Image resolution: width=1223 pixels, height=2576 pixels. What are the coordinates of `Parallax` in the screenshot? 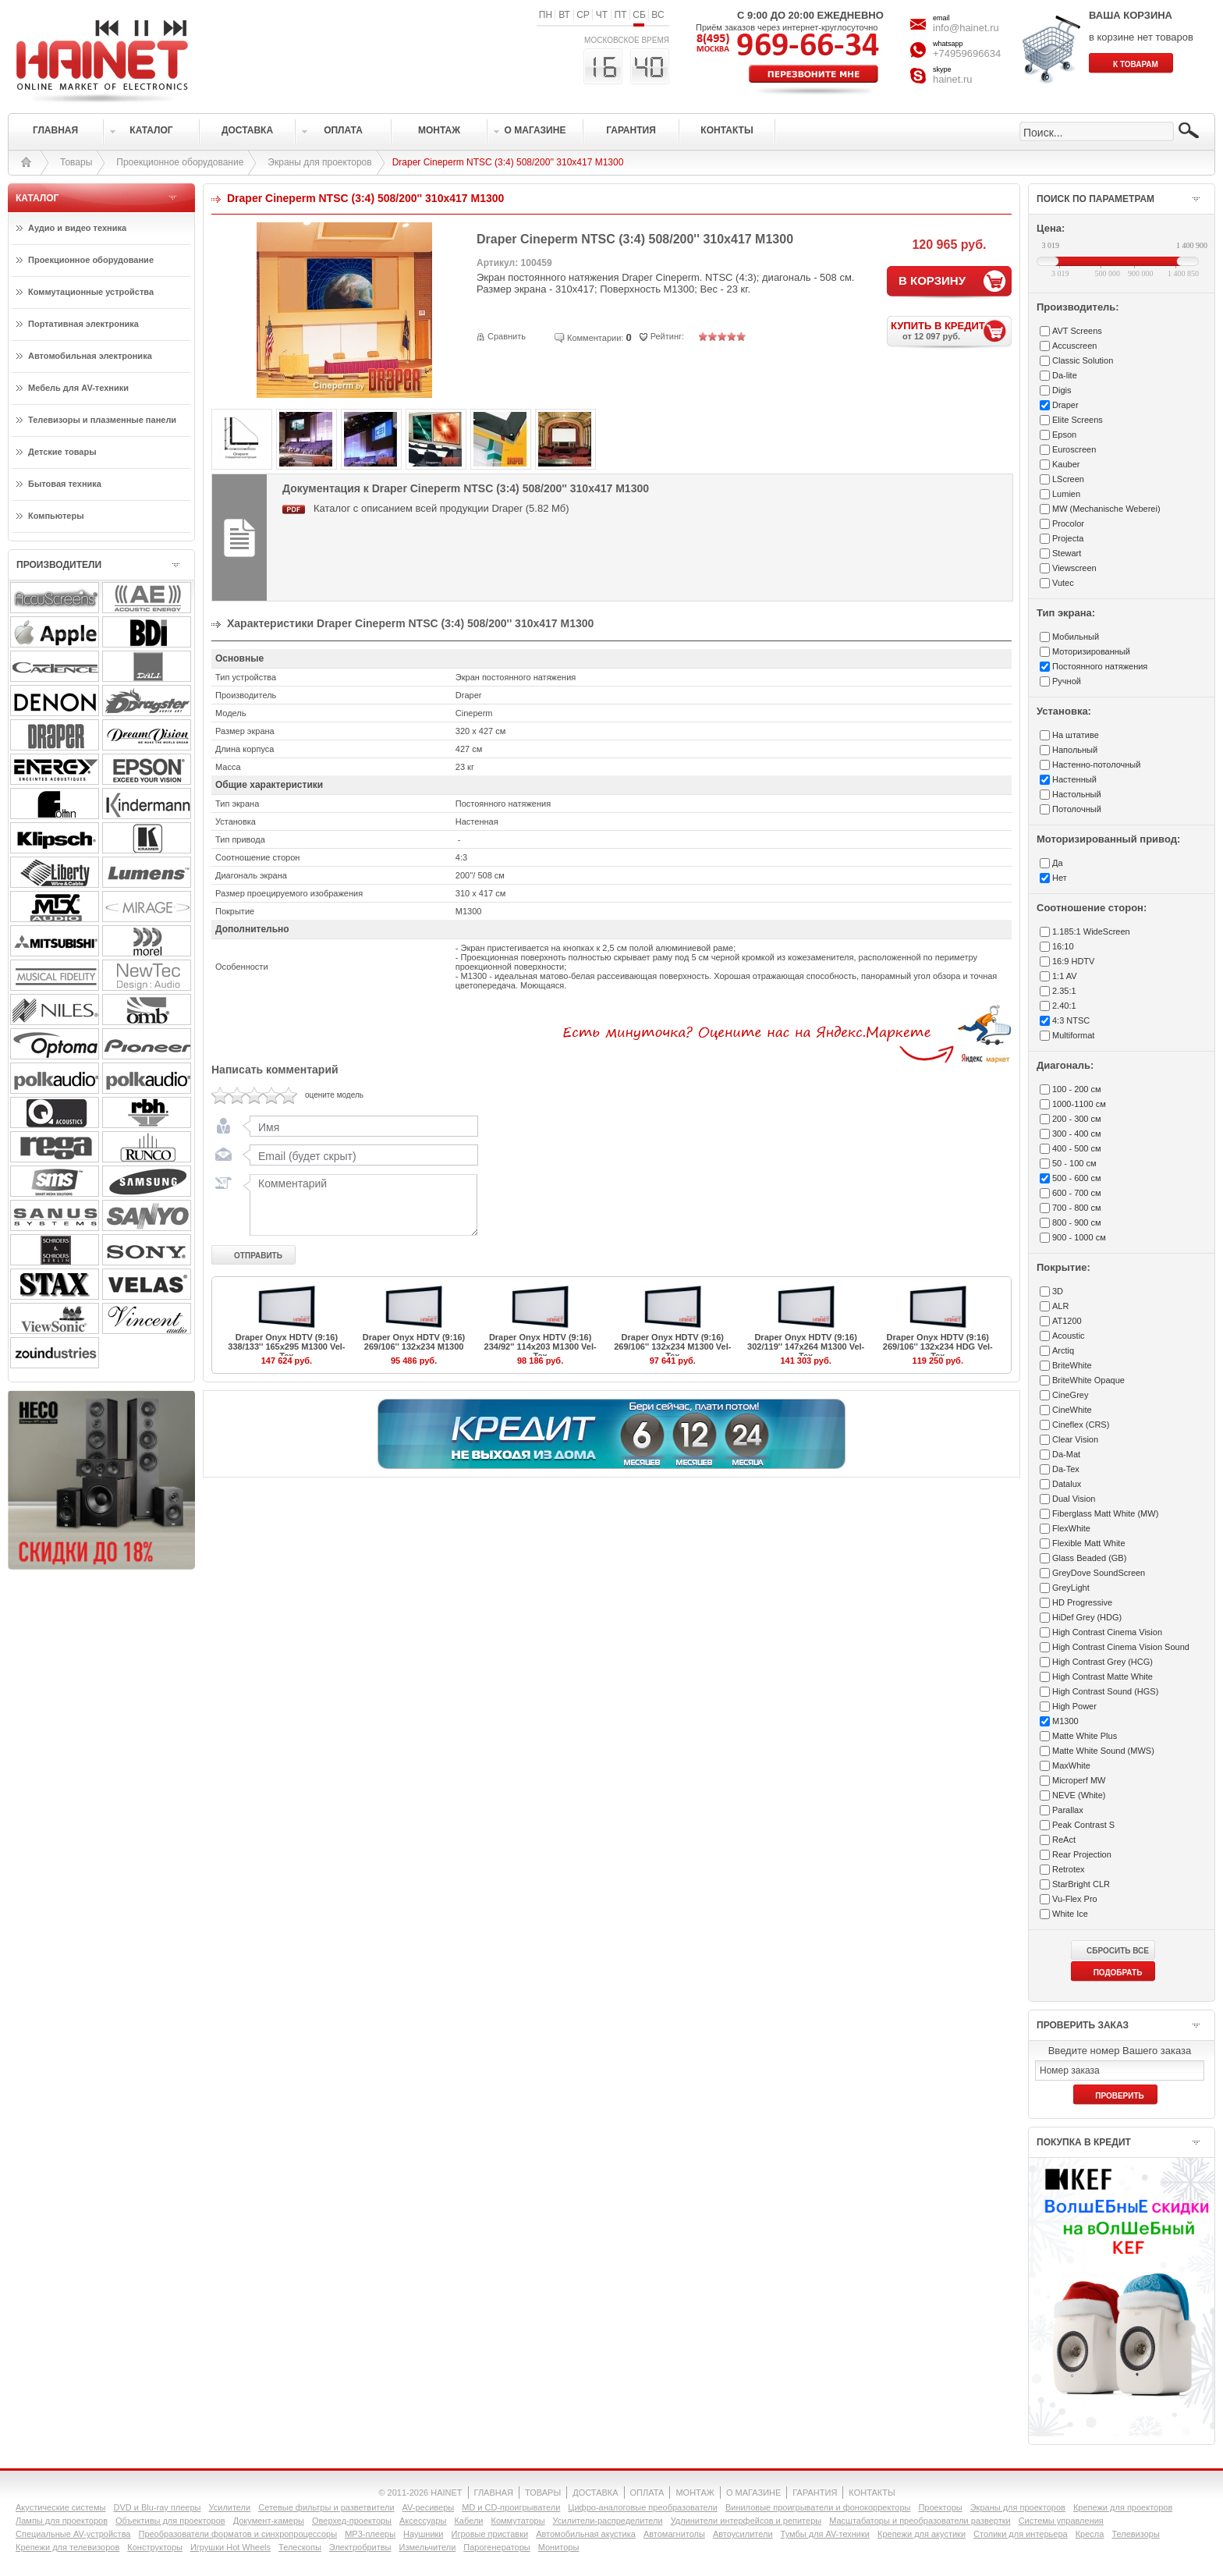 It's located at (1067, 1810).